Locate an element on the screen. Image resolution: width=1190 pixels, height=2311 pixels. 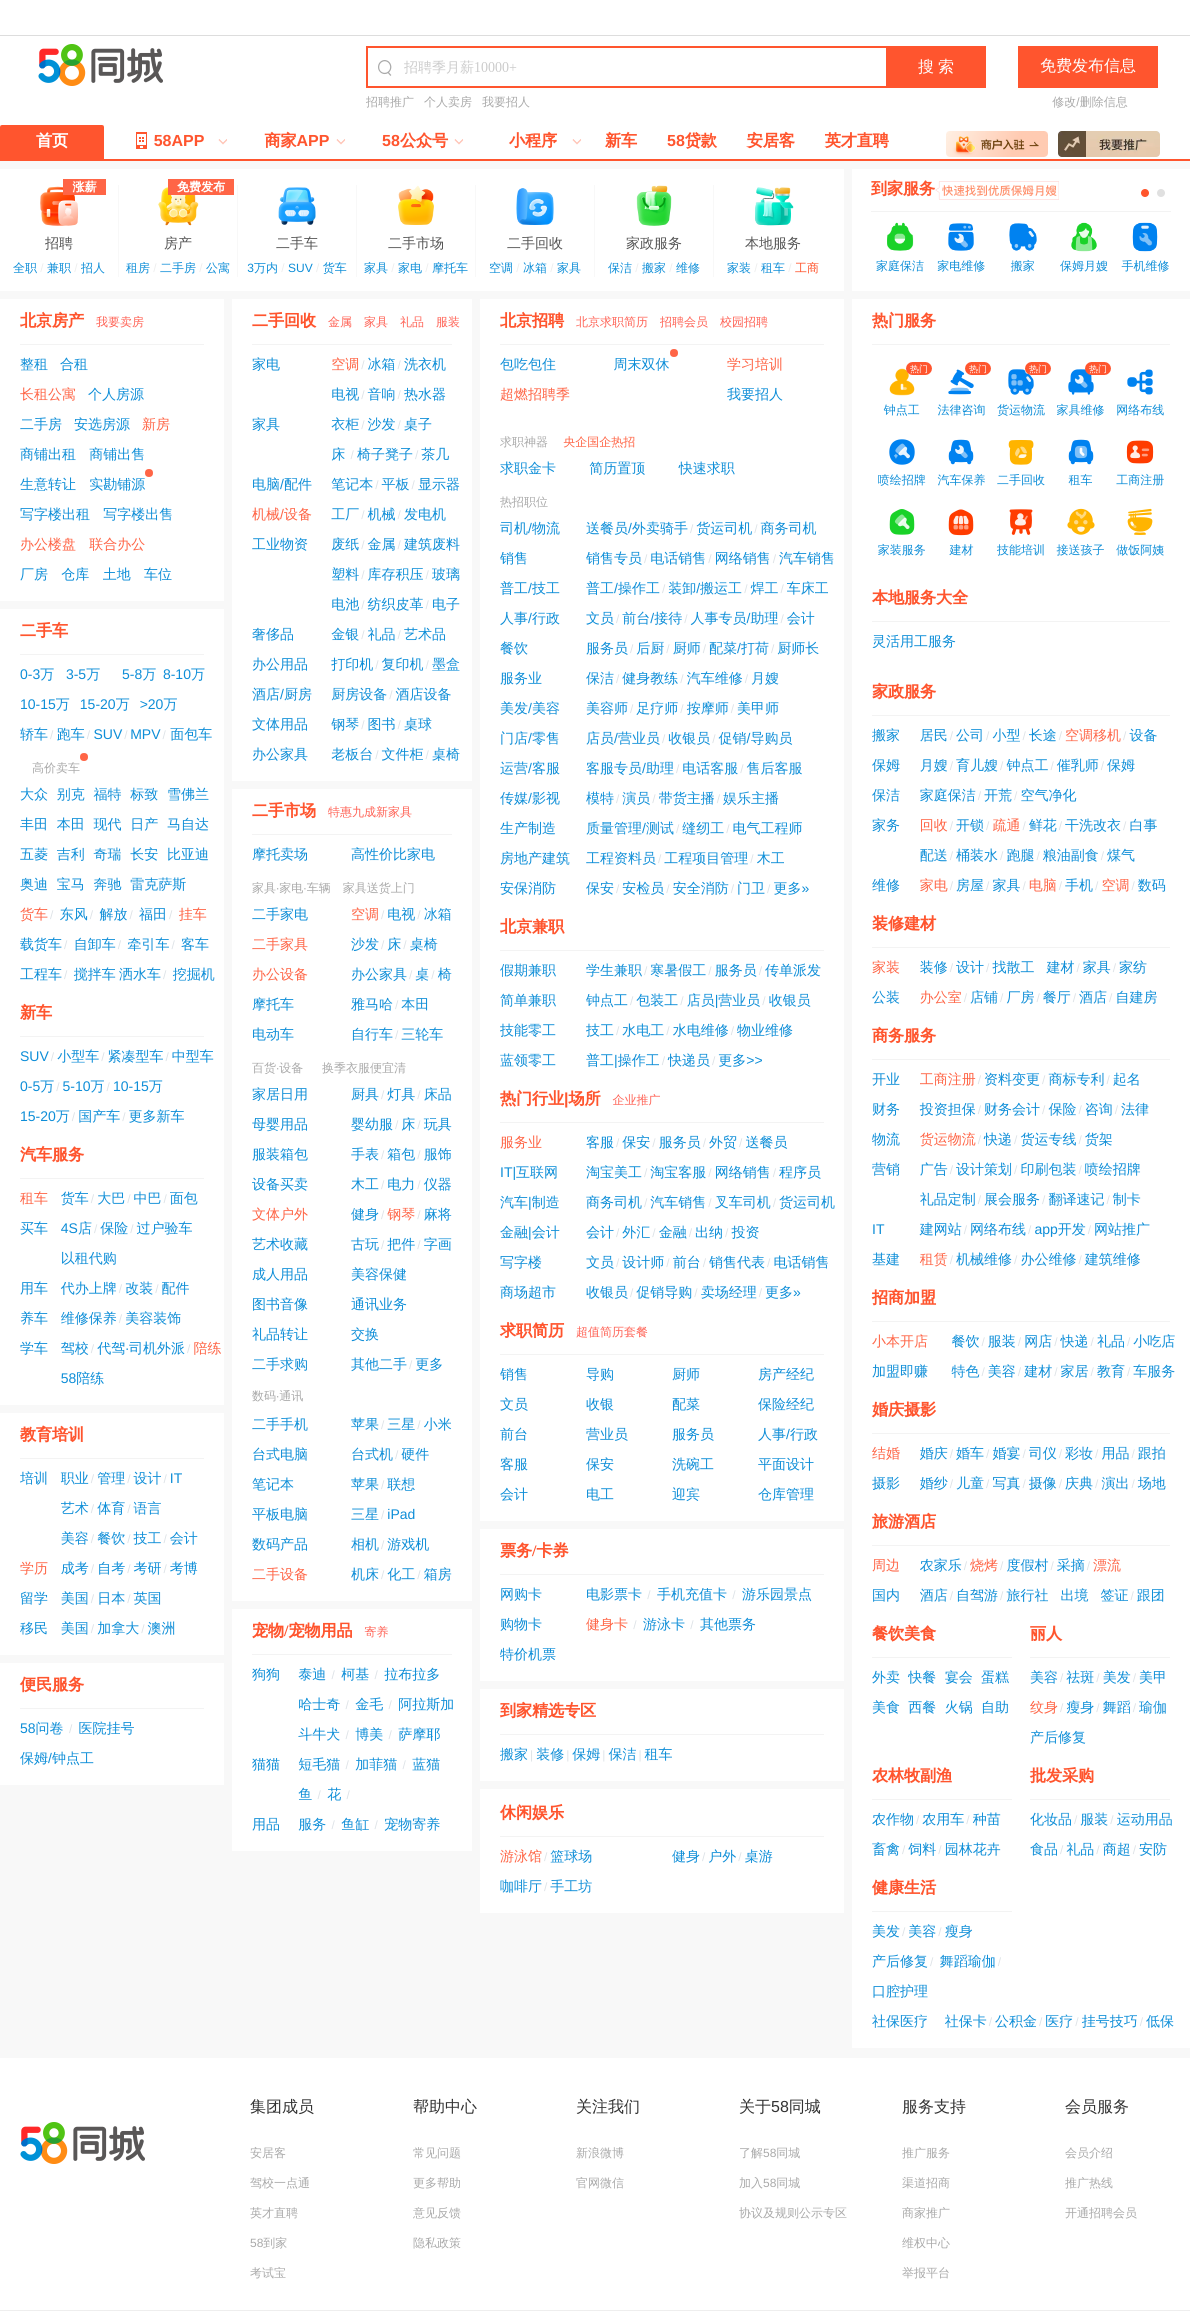
电话客服 is located at coordinates (710, 768).